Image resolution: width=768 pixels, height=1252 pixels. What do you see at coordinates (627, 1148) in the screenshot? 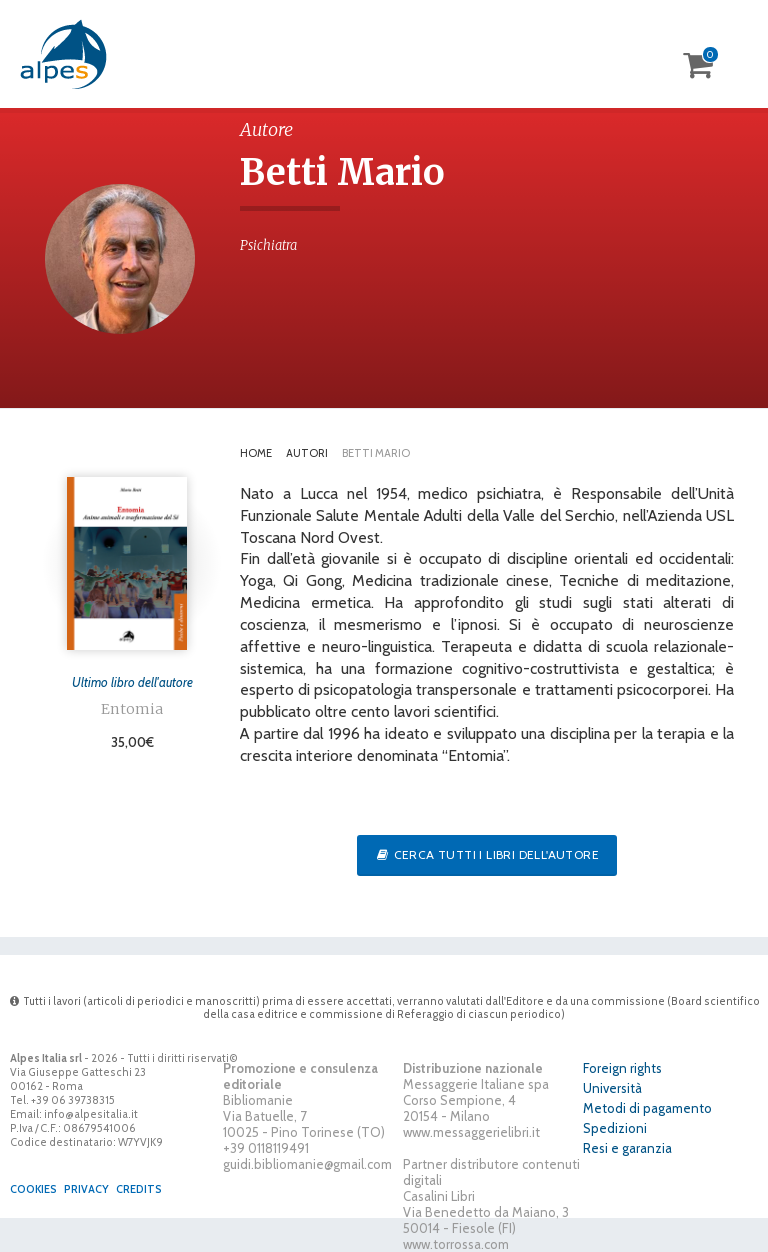
I see `Resi e garanzia` at bounding box center [627, 1148].